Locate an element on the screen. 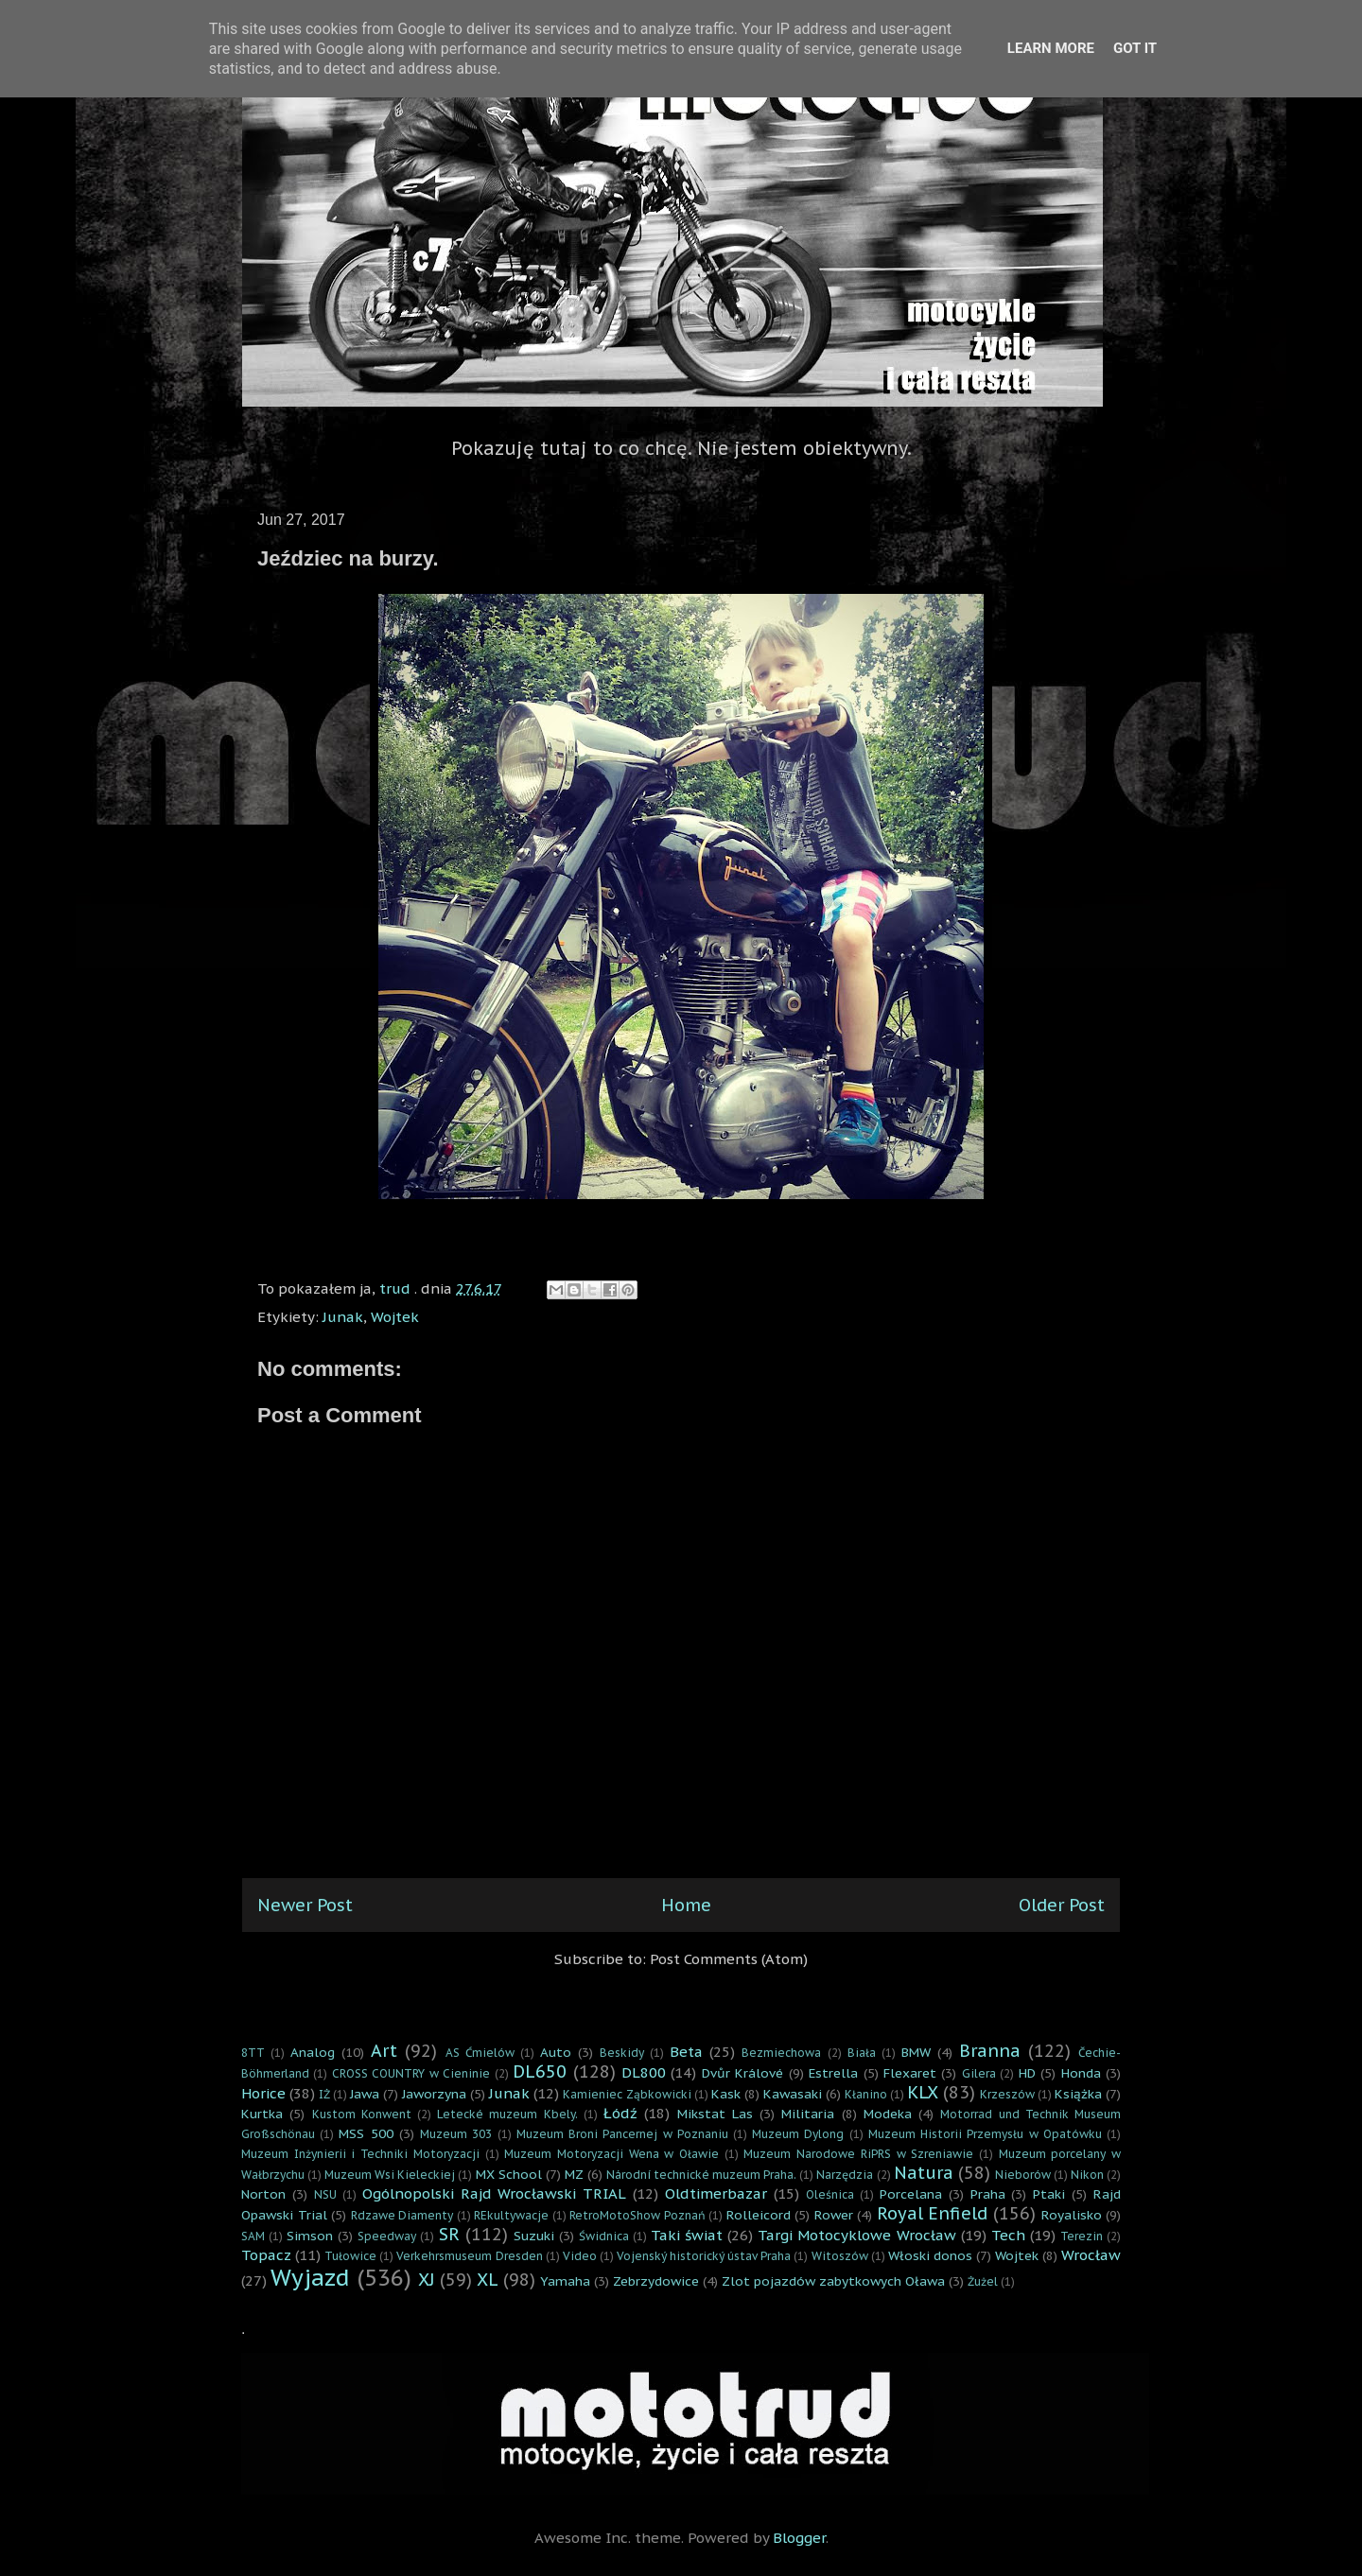 This screenshot has width=1362, height=2576. Royal Enfield is located at coordinates (932, 2213).